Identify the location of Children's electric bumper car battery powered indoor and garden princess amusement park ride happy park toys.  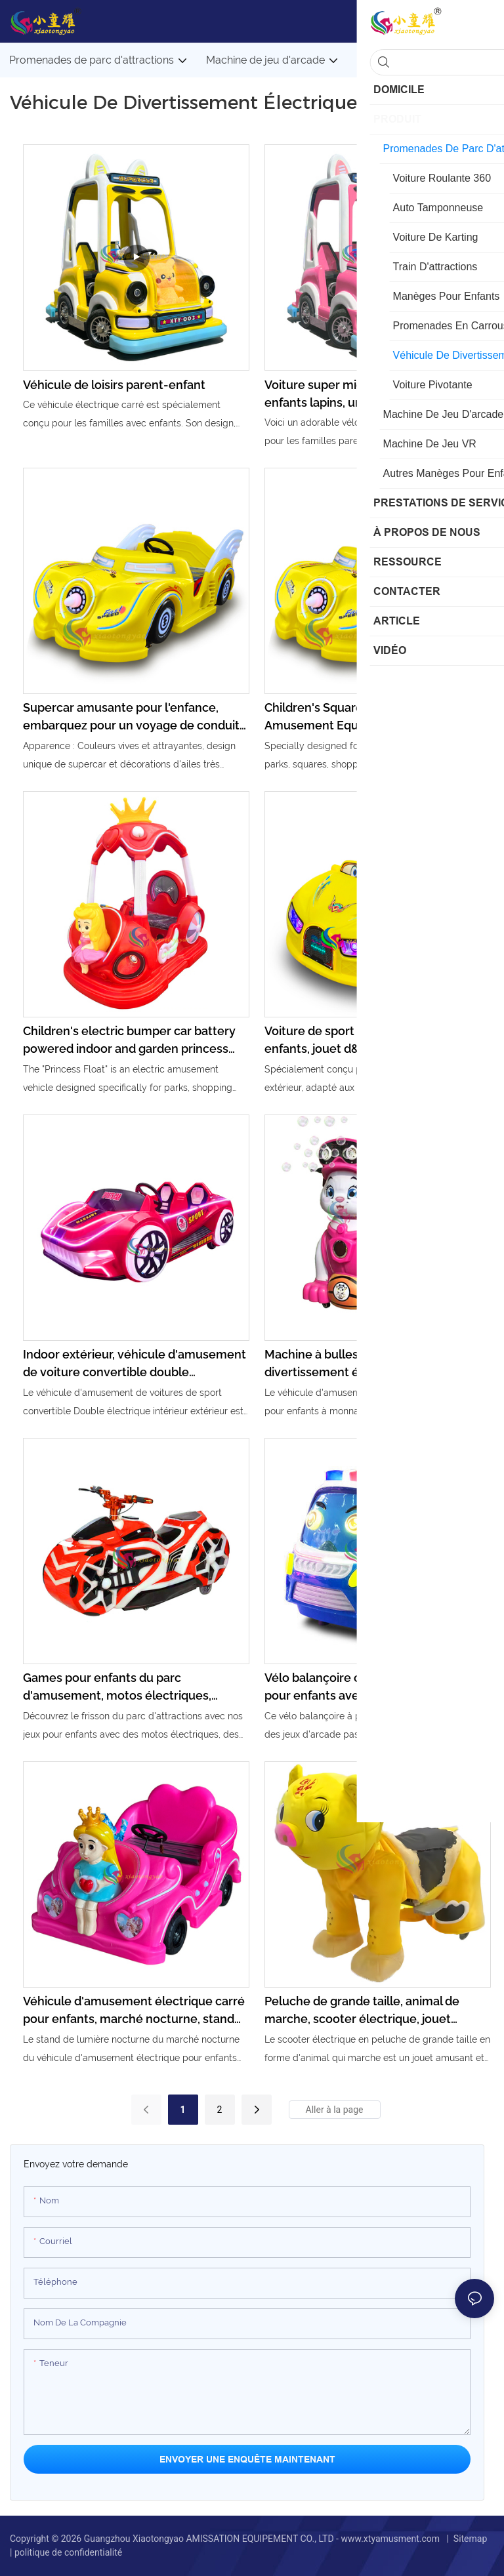
(129, 1040).